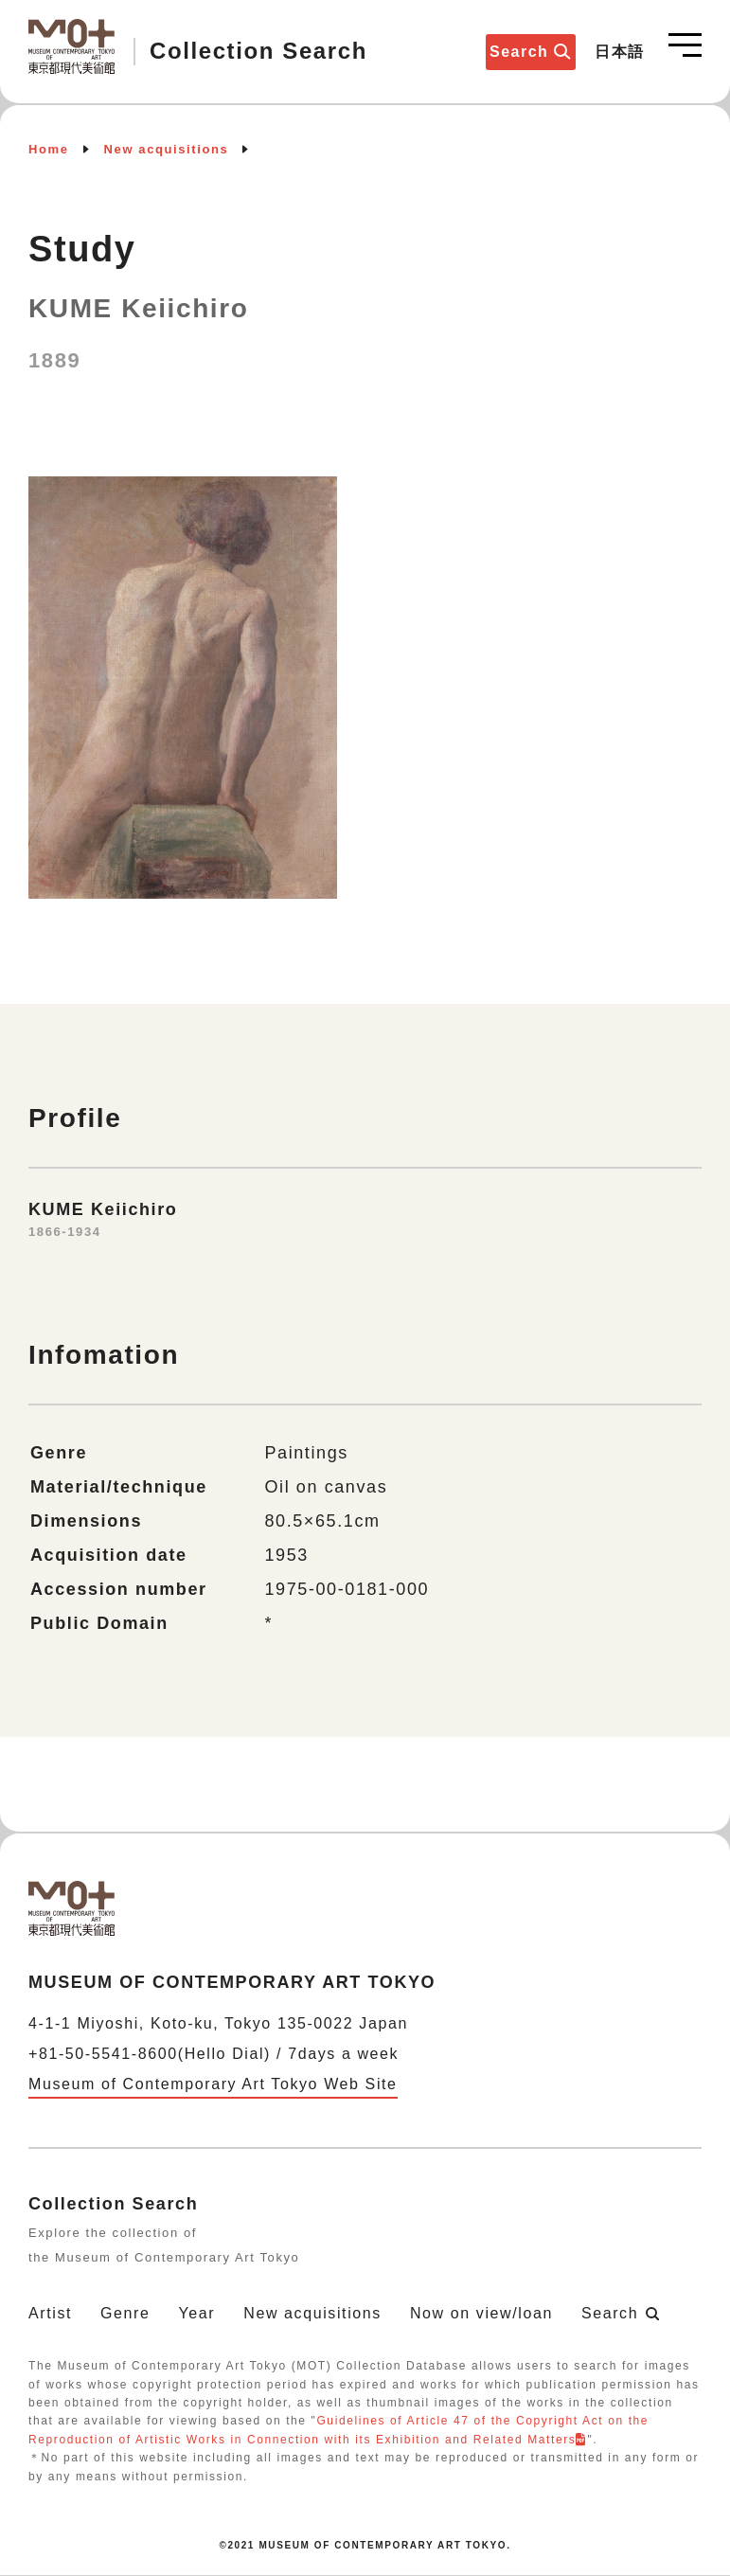  What do you see at coordinates (213, 2084) in the screenshot?
I see `Museum of Contemporary Art Tokyo Web Site` at bounding box center [213, 2084].